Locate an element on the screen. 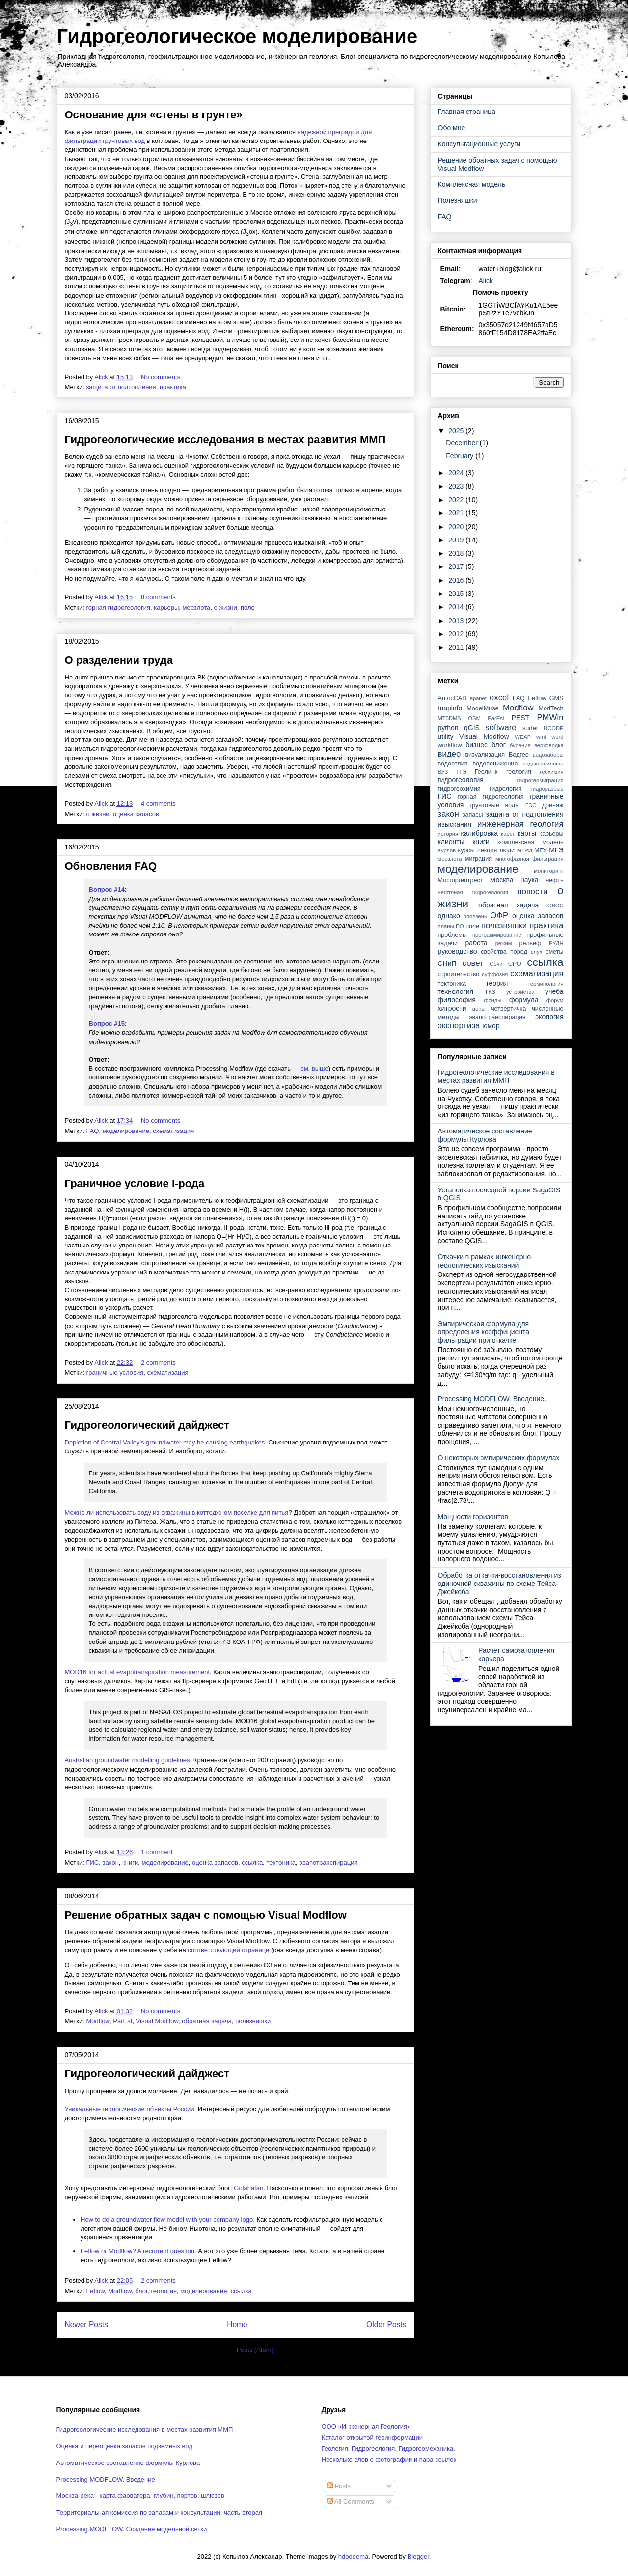  МГЭ is located at coordinates (556, 850).